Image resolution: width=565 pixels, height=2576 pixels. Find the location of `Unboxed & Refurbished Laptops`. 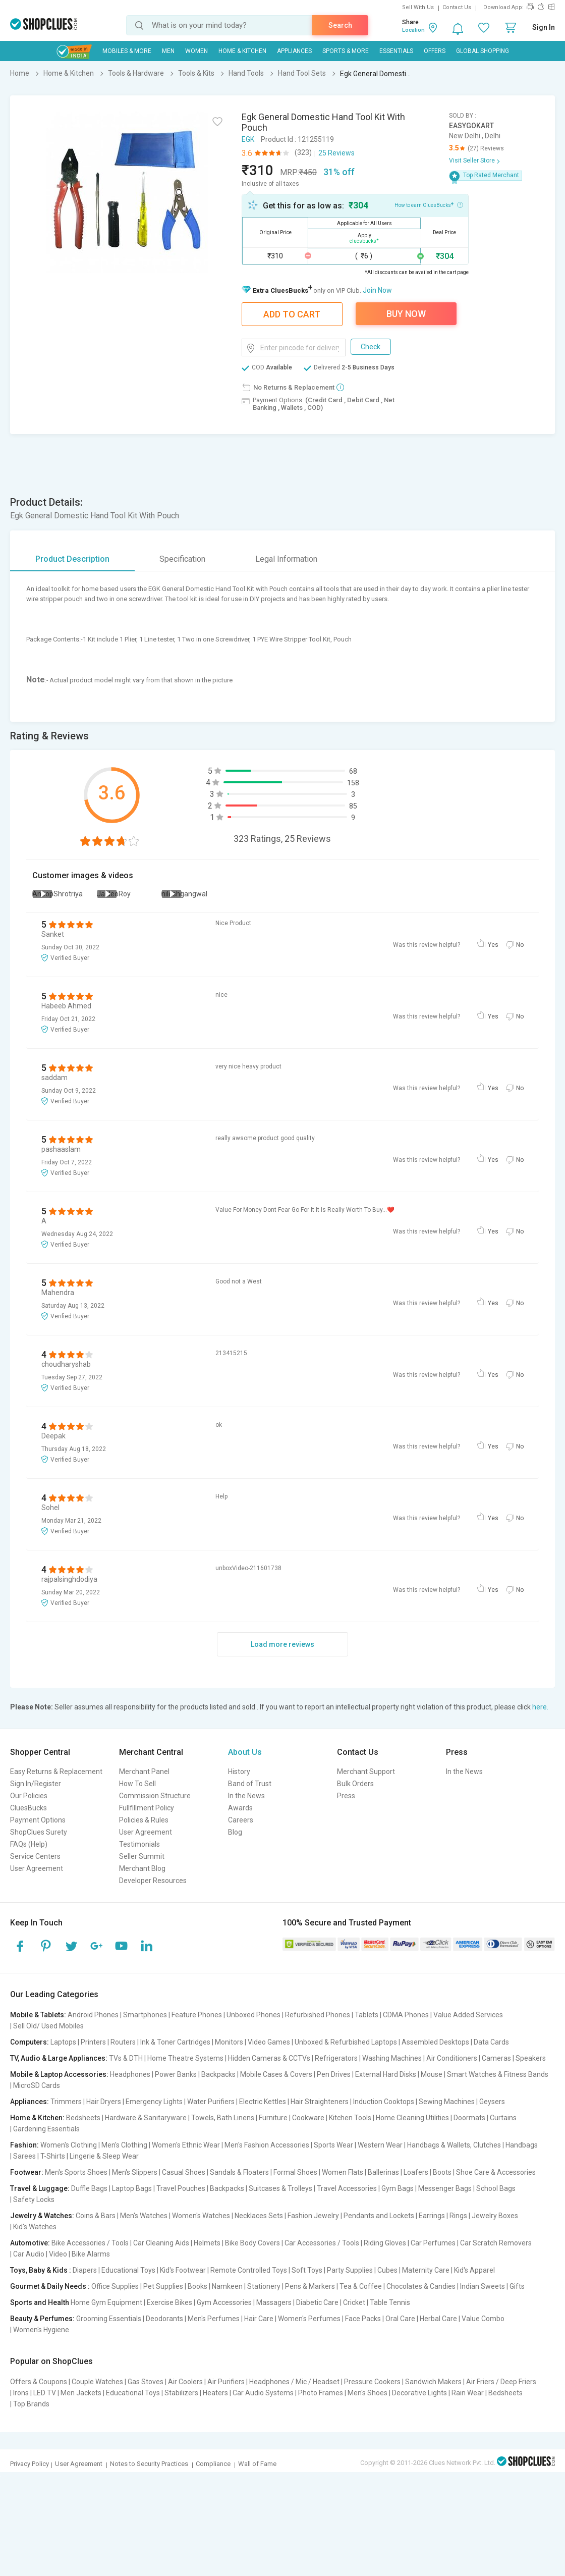

Unboxed & Refurbished Laptops is located at coordinates (346, 2042).